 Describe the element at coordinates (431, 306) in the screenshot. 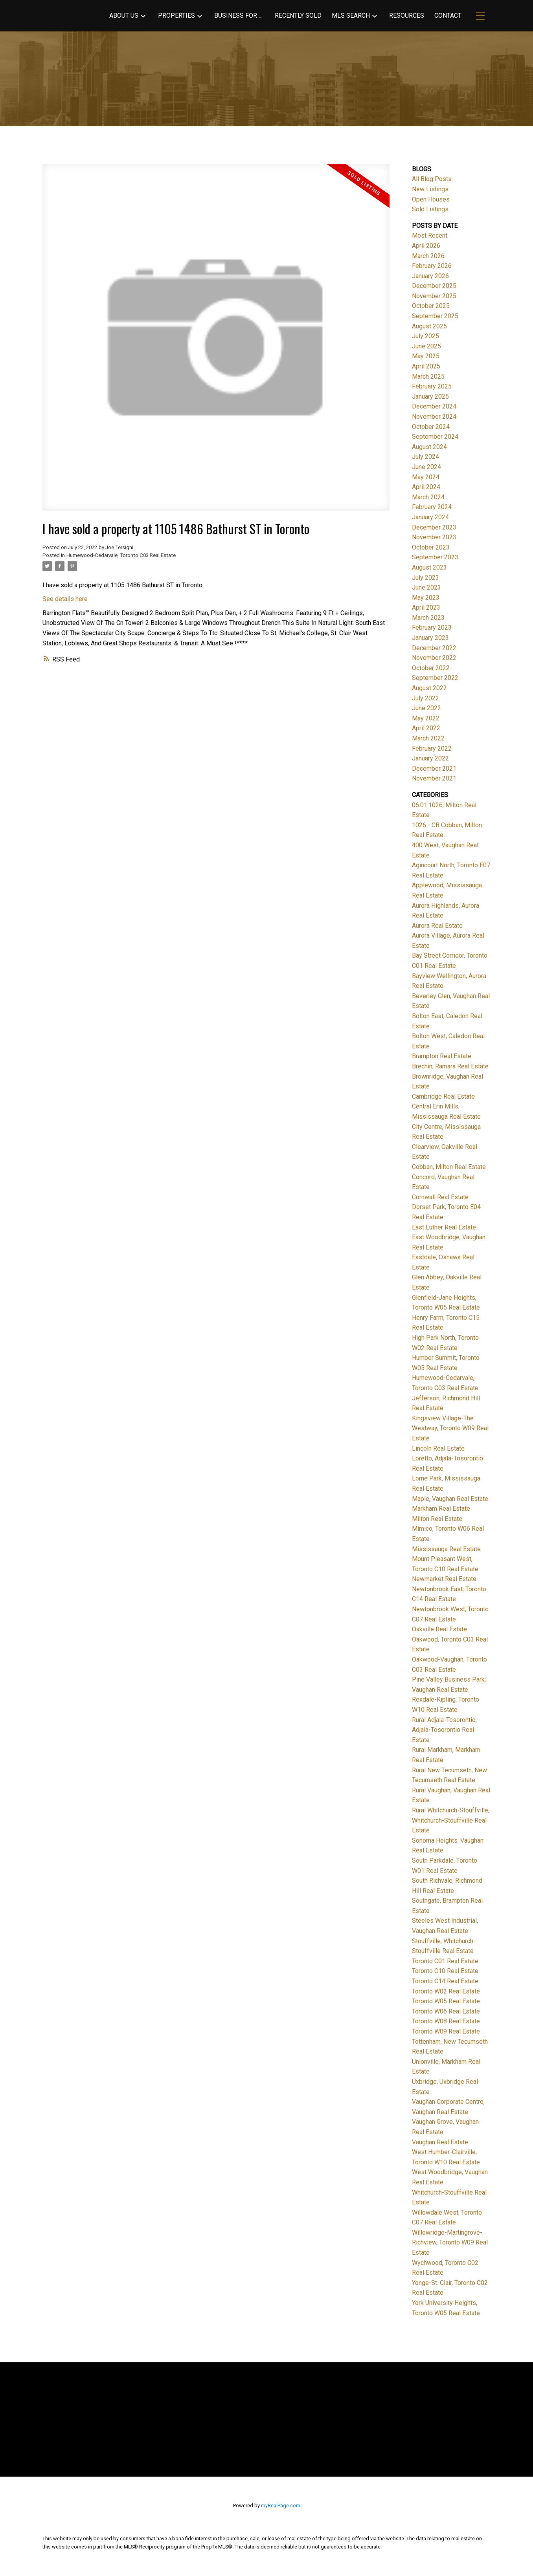

I see `October 2025` at that location.